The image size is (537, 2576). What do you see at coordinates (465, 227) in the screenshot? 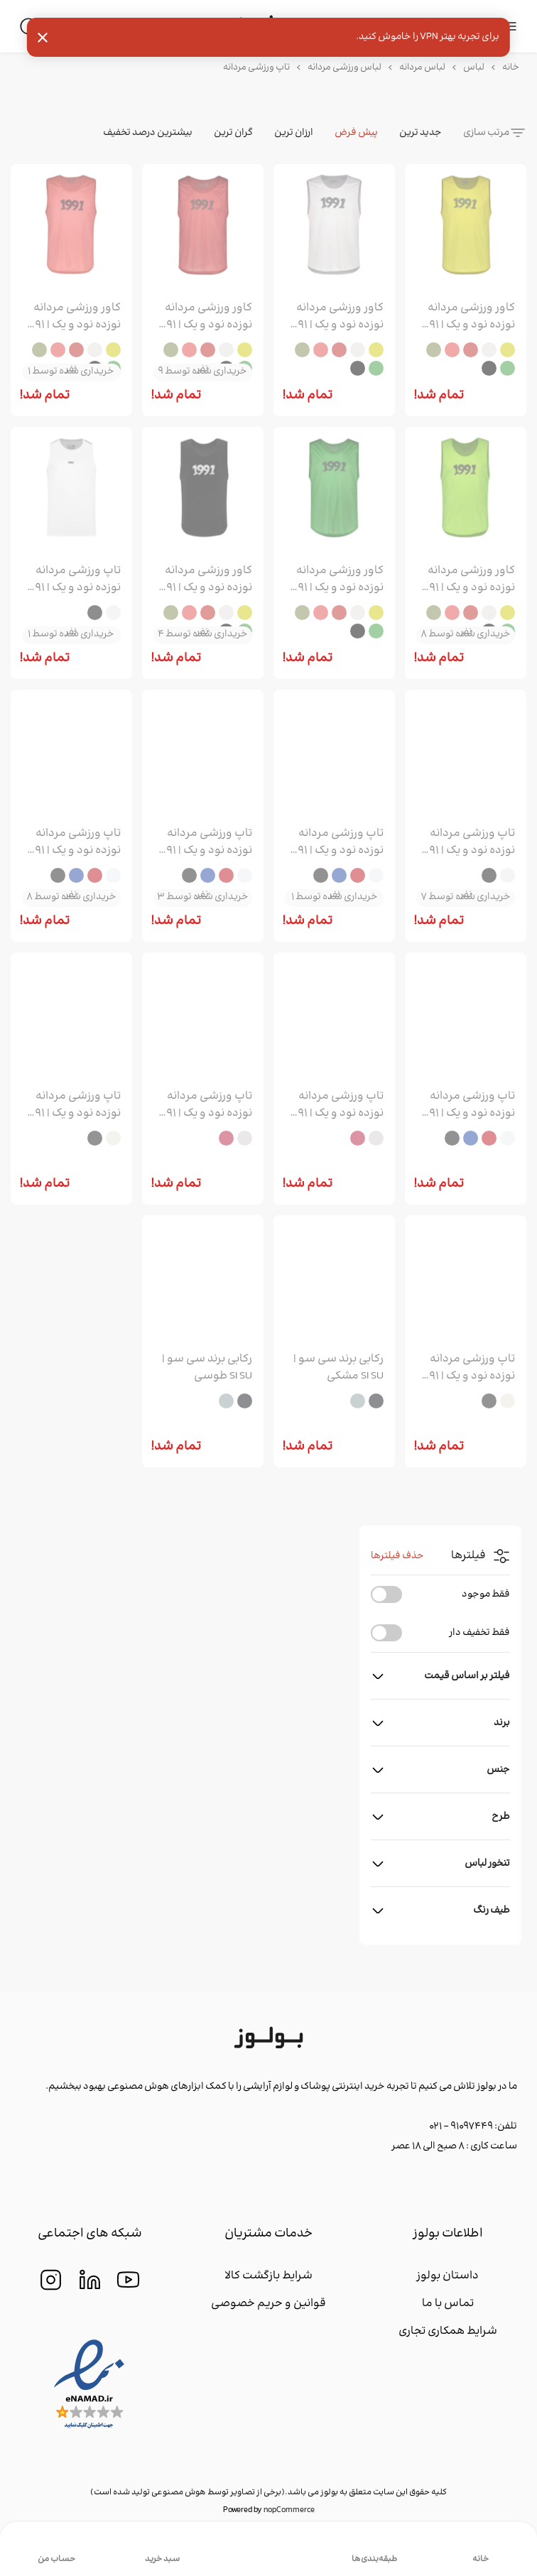
I see `[group]` at bounding box center [465, 227].